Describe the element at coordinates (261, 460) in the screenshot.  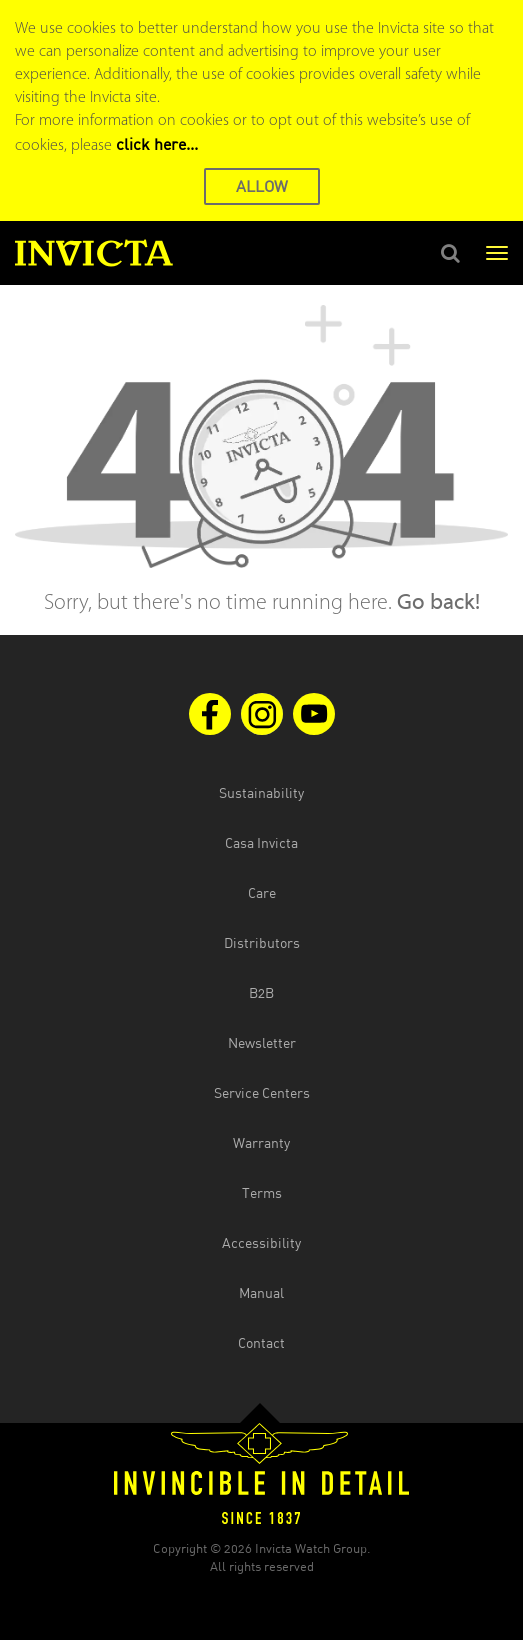
I see `[main]` at that location.